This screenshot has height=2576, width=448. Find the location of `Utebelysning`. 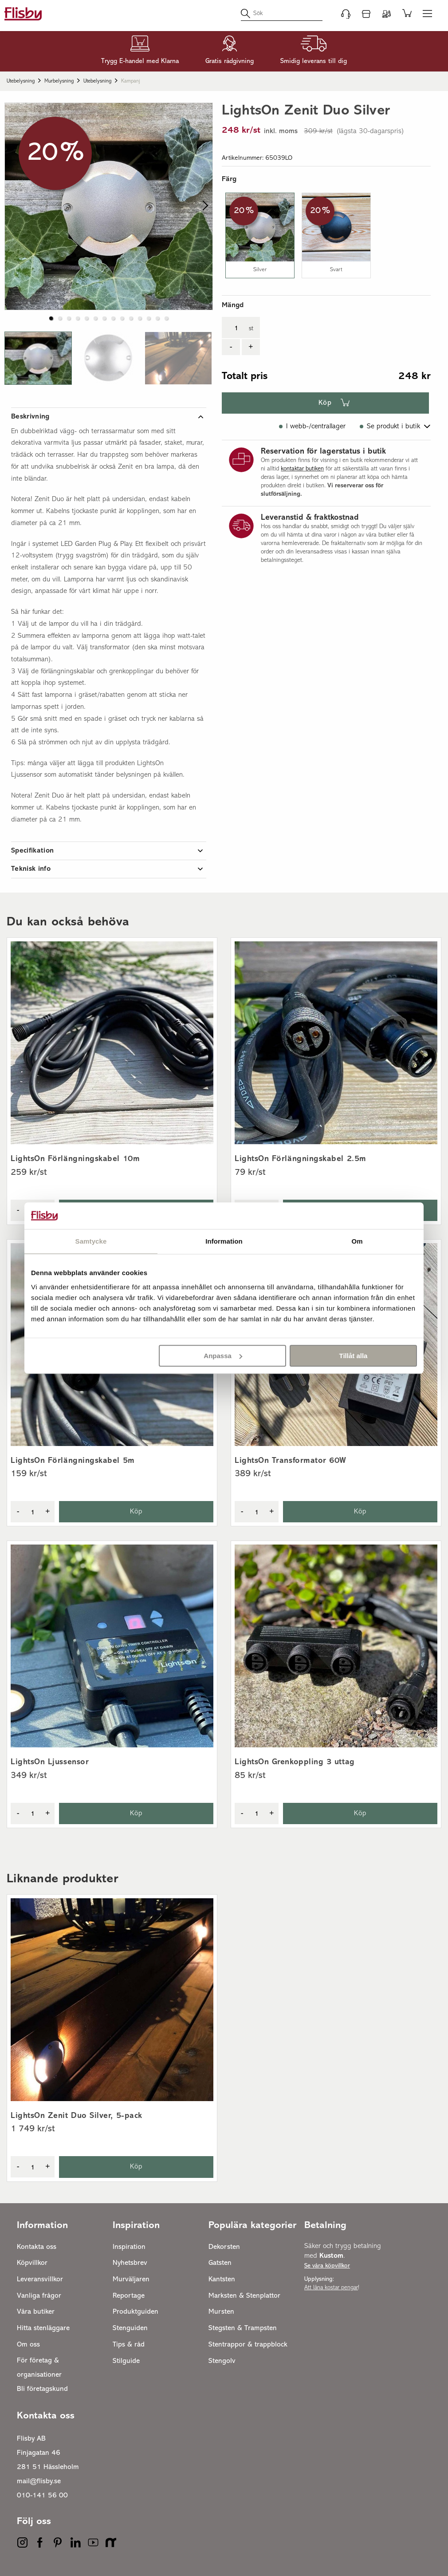

Utebelysning is located at coordinates (21, 81).